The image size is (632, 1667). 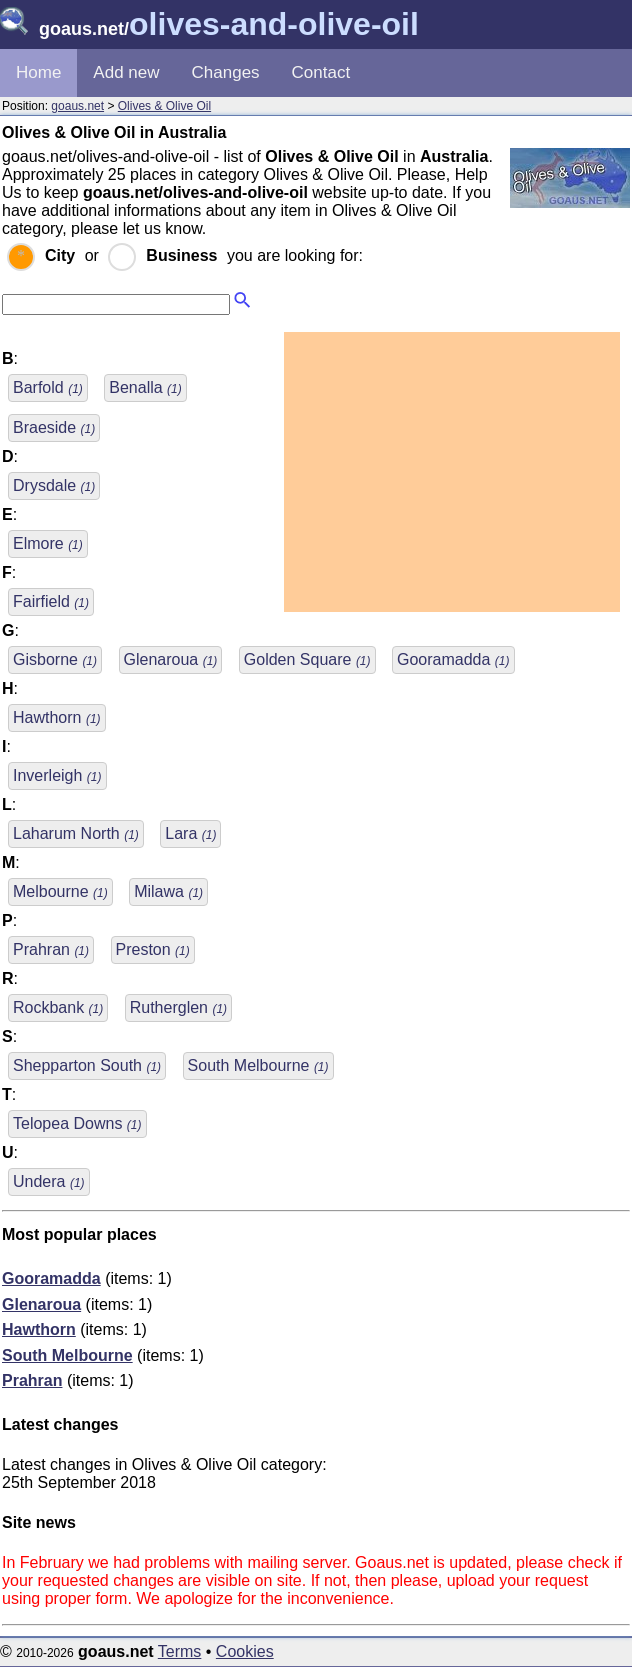 What do you see at coordinates (58, 1007) in the screenshot?
I see `Rockbank` at bounding box center [58, 1007].